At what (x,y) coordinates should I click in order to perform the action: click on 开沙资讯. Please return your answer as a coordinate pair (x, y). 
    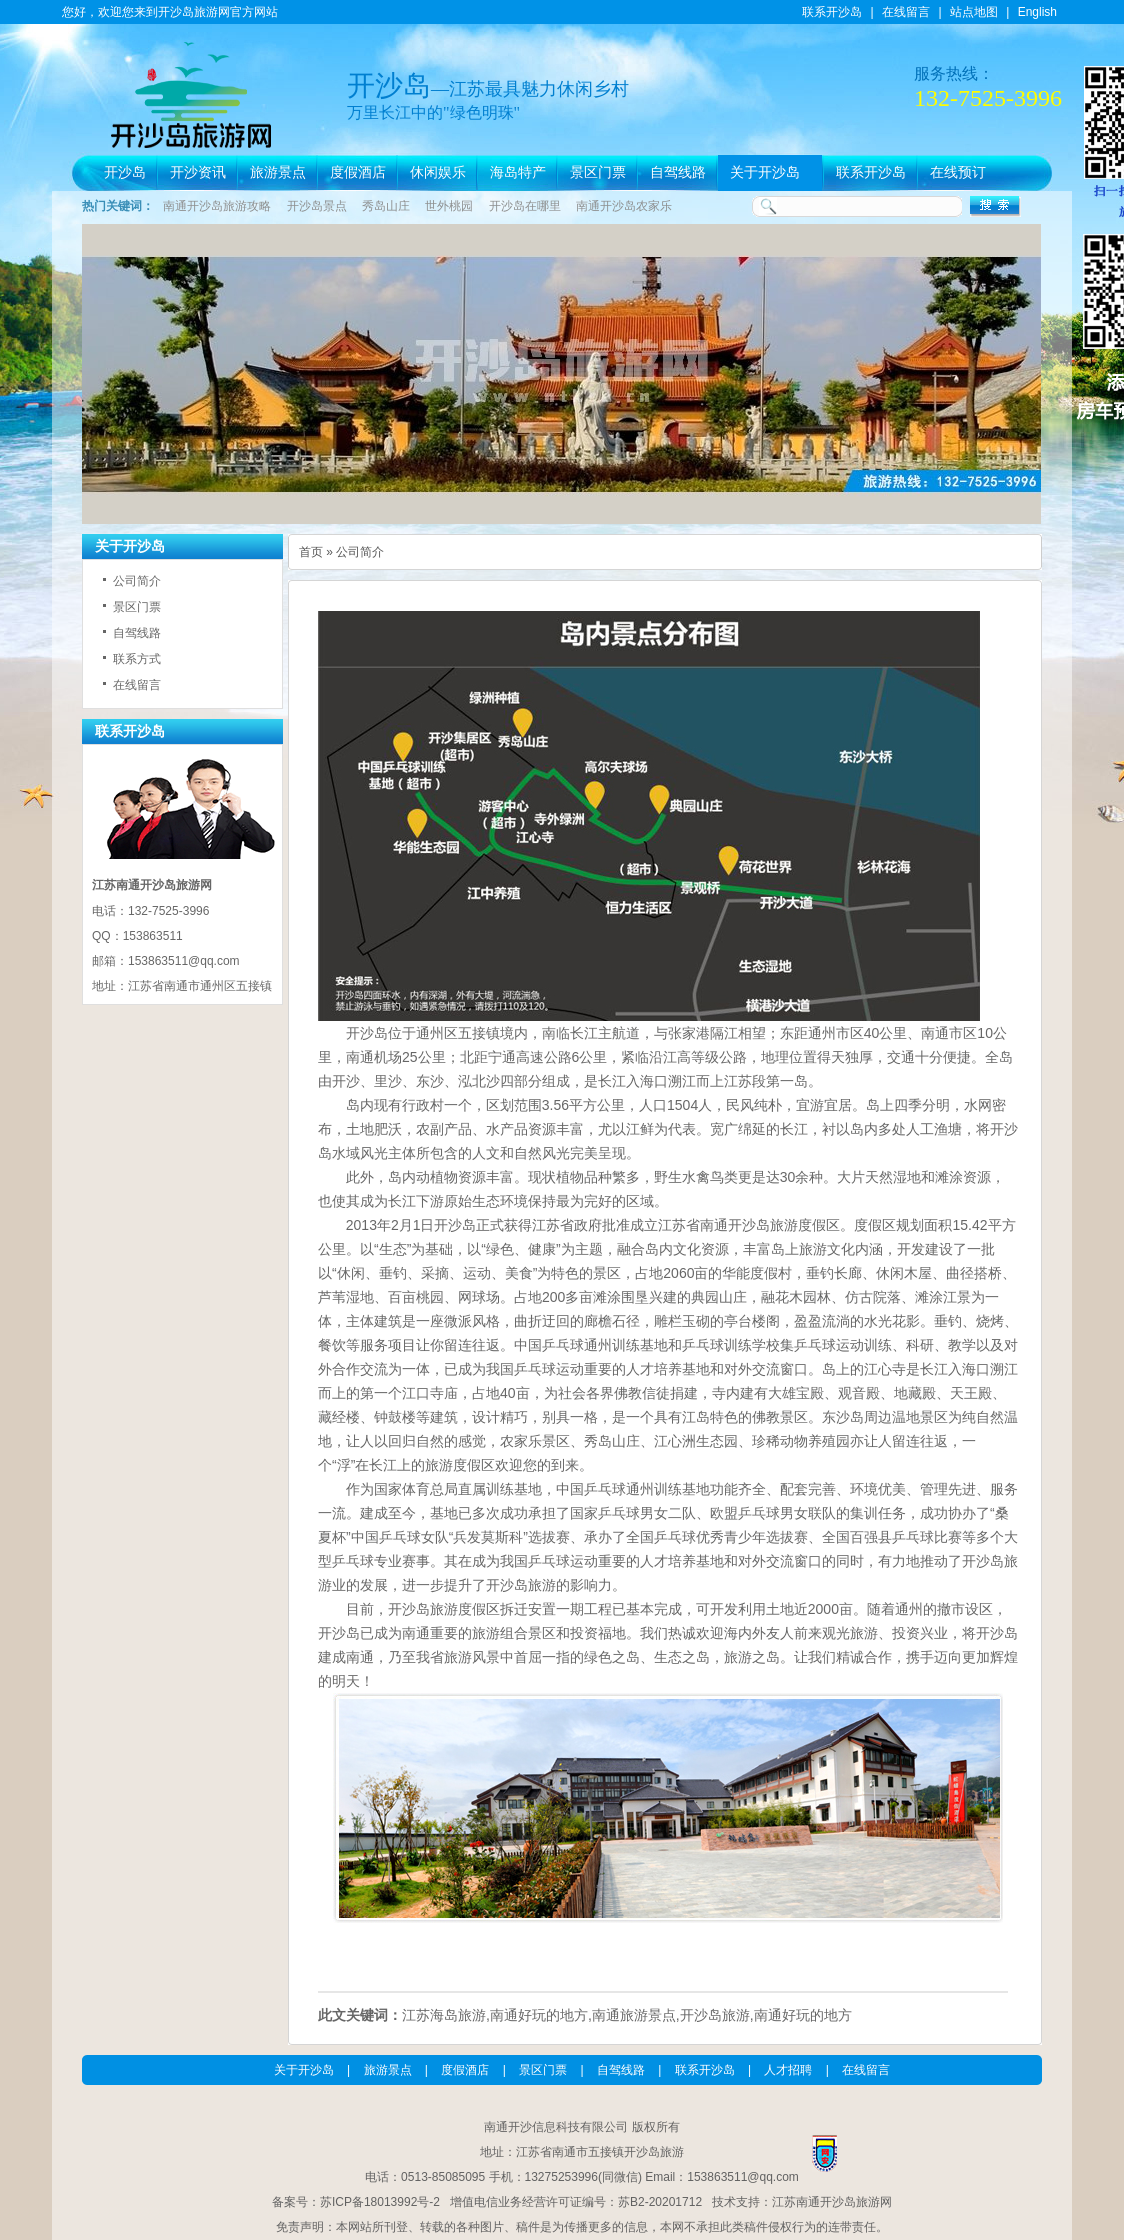
    Looking at the image, I should click on (198, 172).